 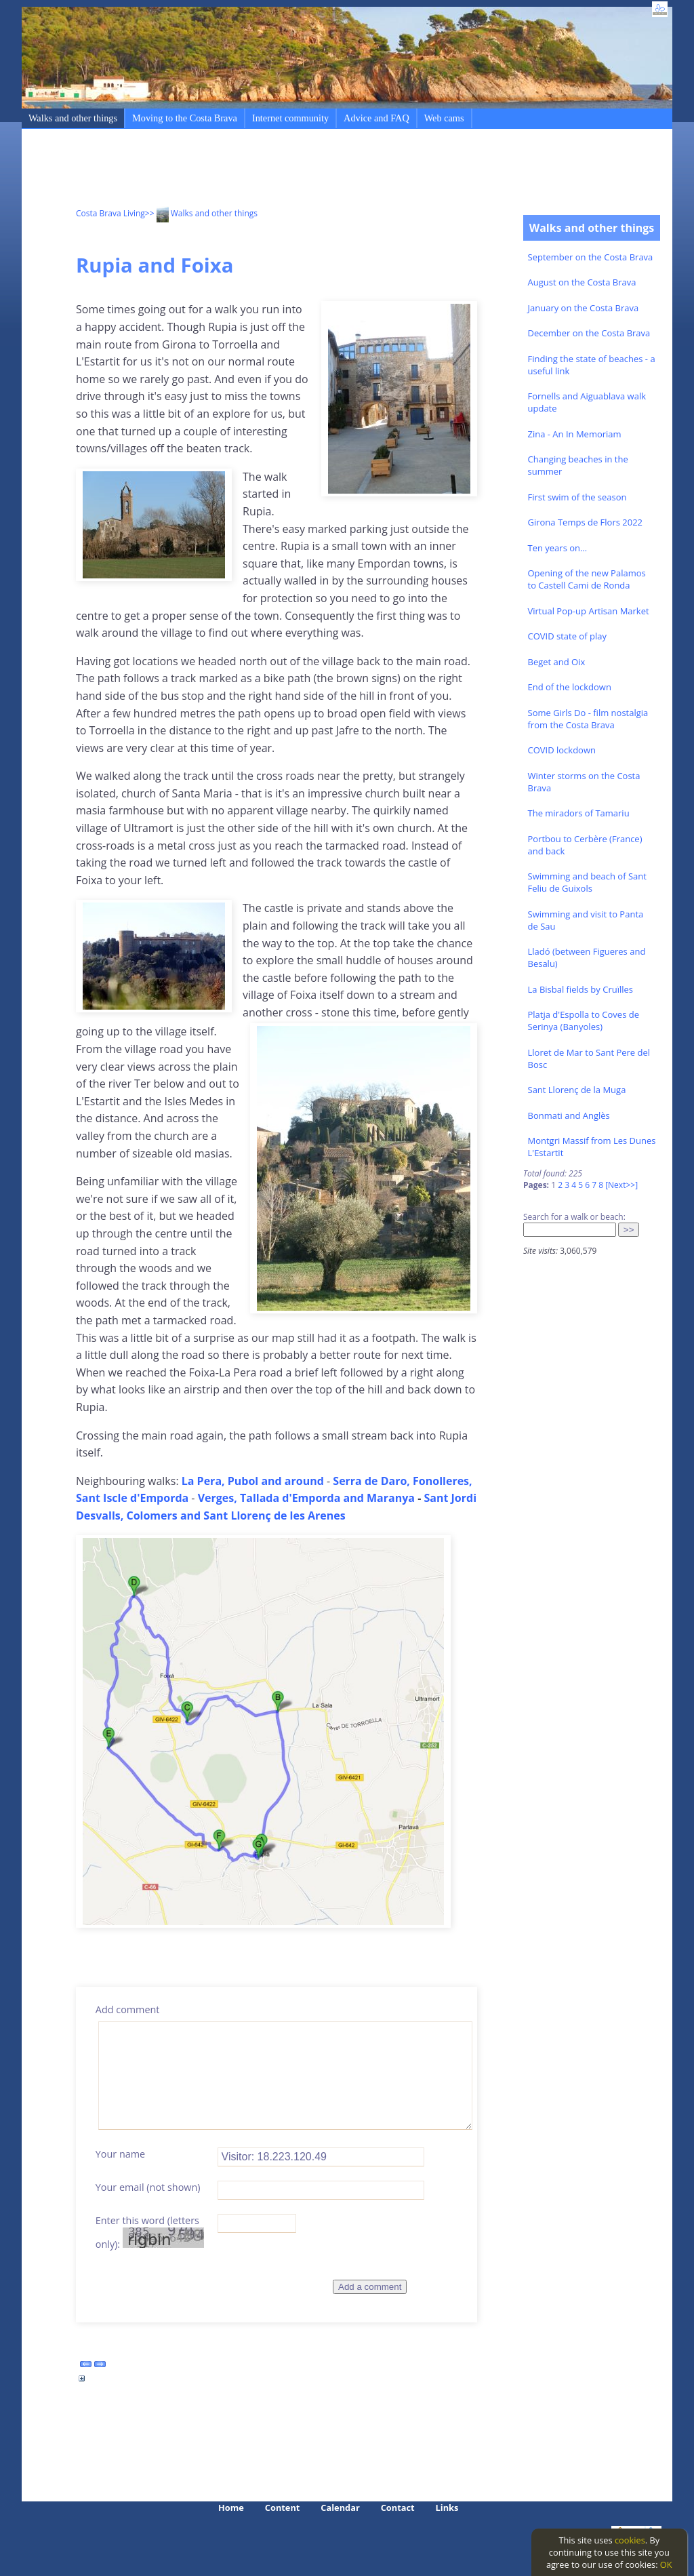 What do you see at coordinates (581, 989) in the screenshot?
I see `La Bisbal fields by Cruïlles` at bounding box center [581, 989].